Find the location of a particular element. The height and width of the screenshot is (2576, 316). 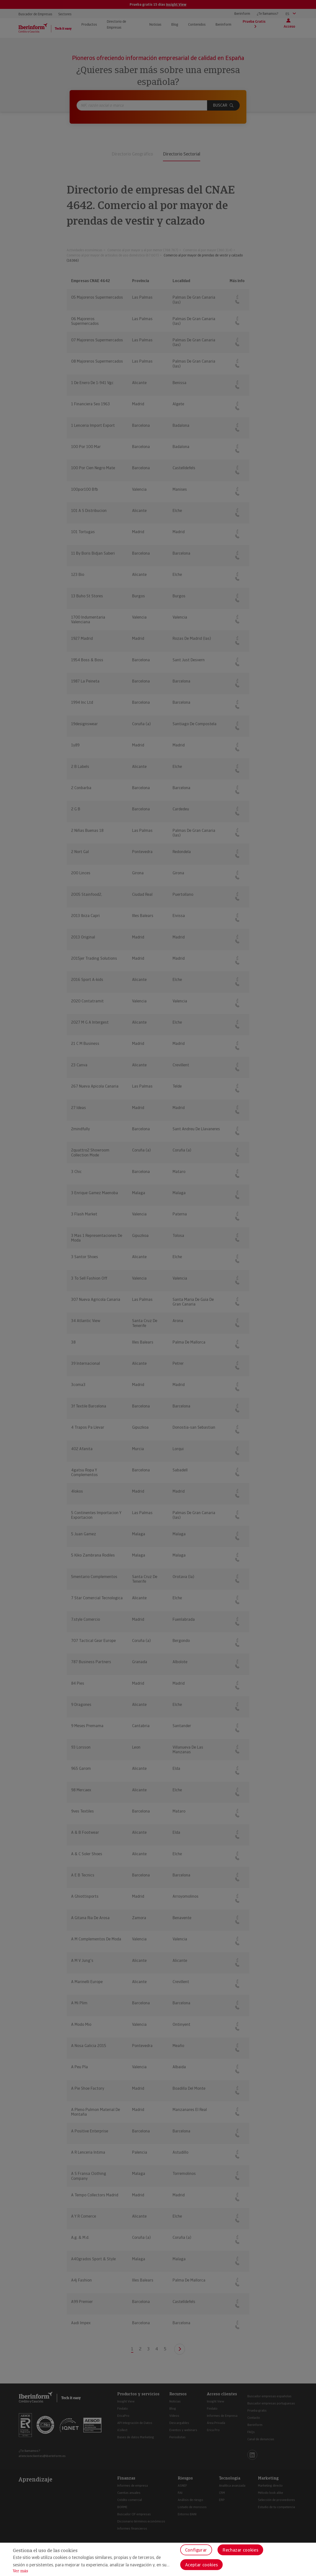

Configurar is located at coordinates (196, 2550).